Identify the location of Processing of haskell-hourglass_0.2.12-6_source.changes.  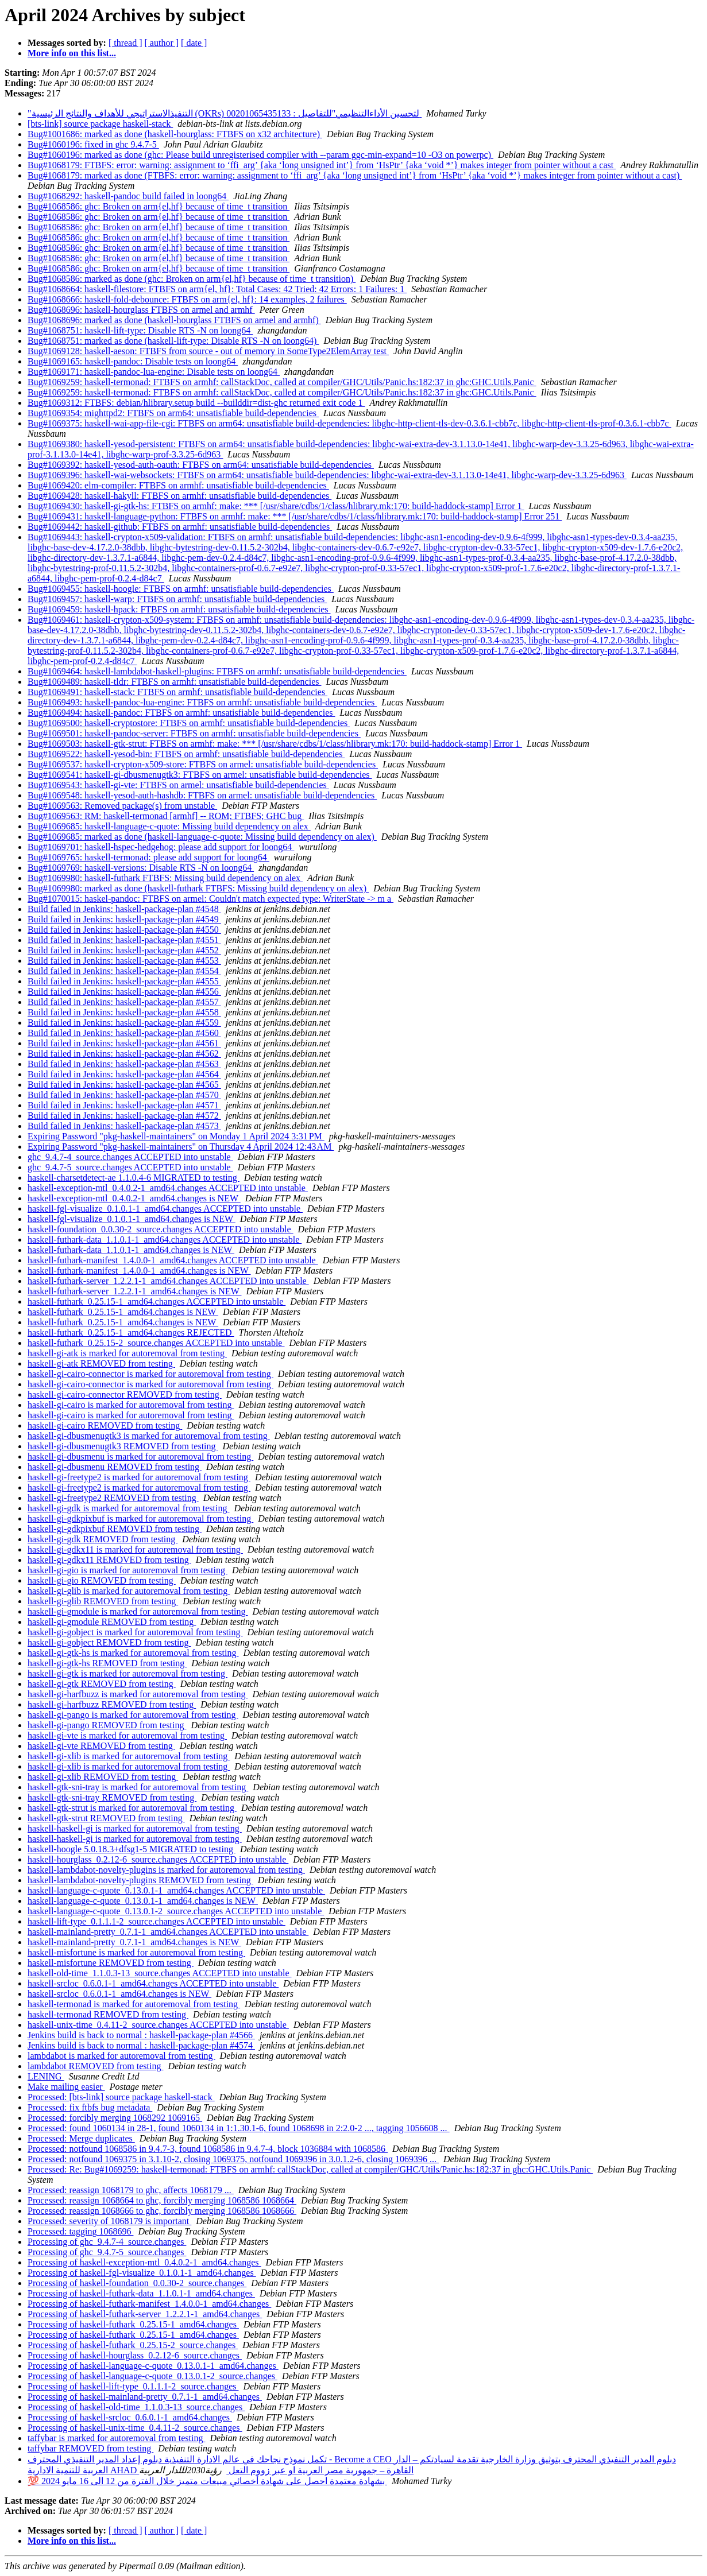
(135, 2355).